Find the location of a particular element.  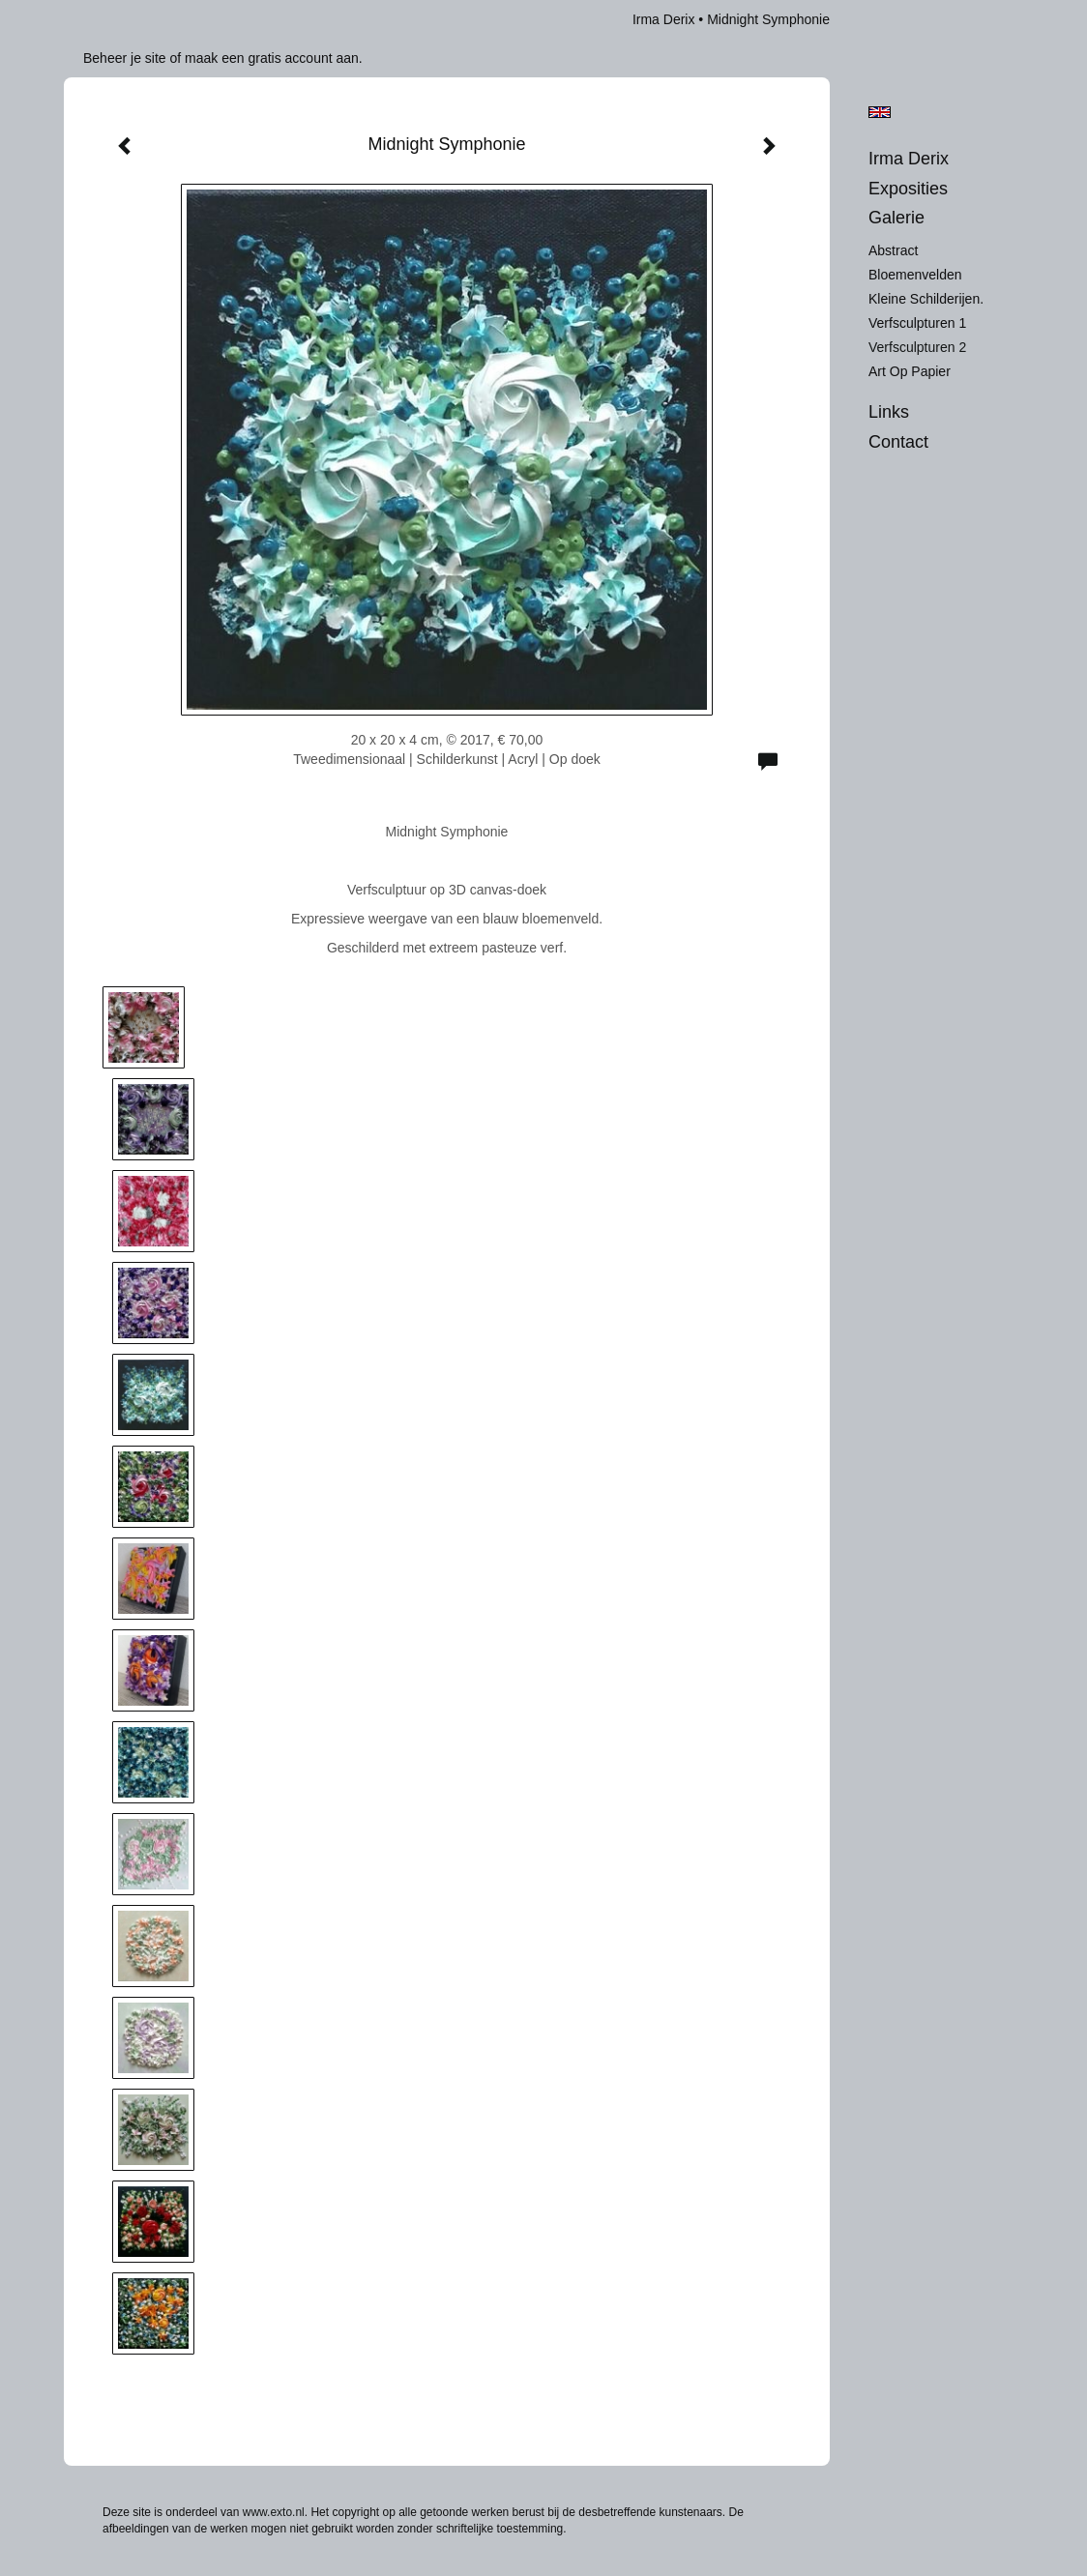

Abstract is located at coordinates (893, 250).